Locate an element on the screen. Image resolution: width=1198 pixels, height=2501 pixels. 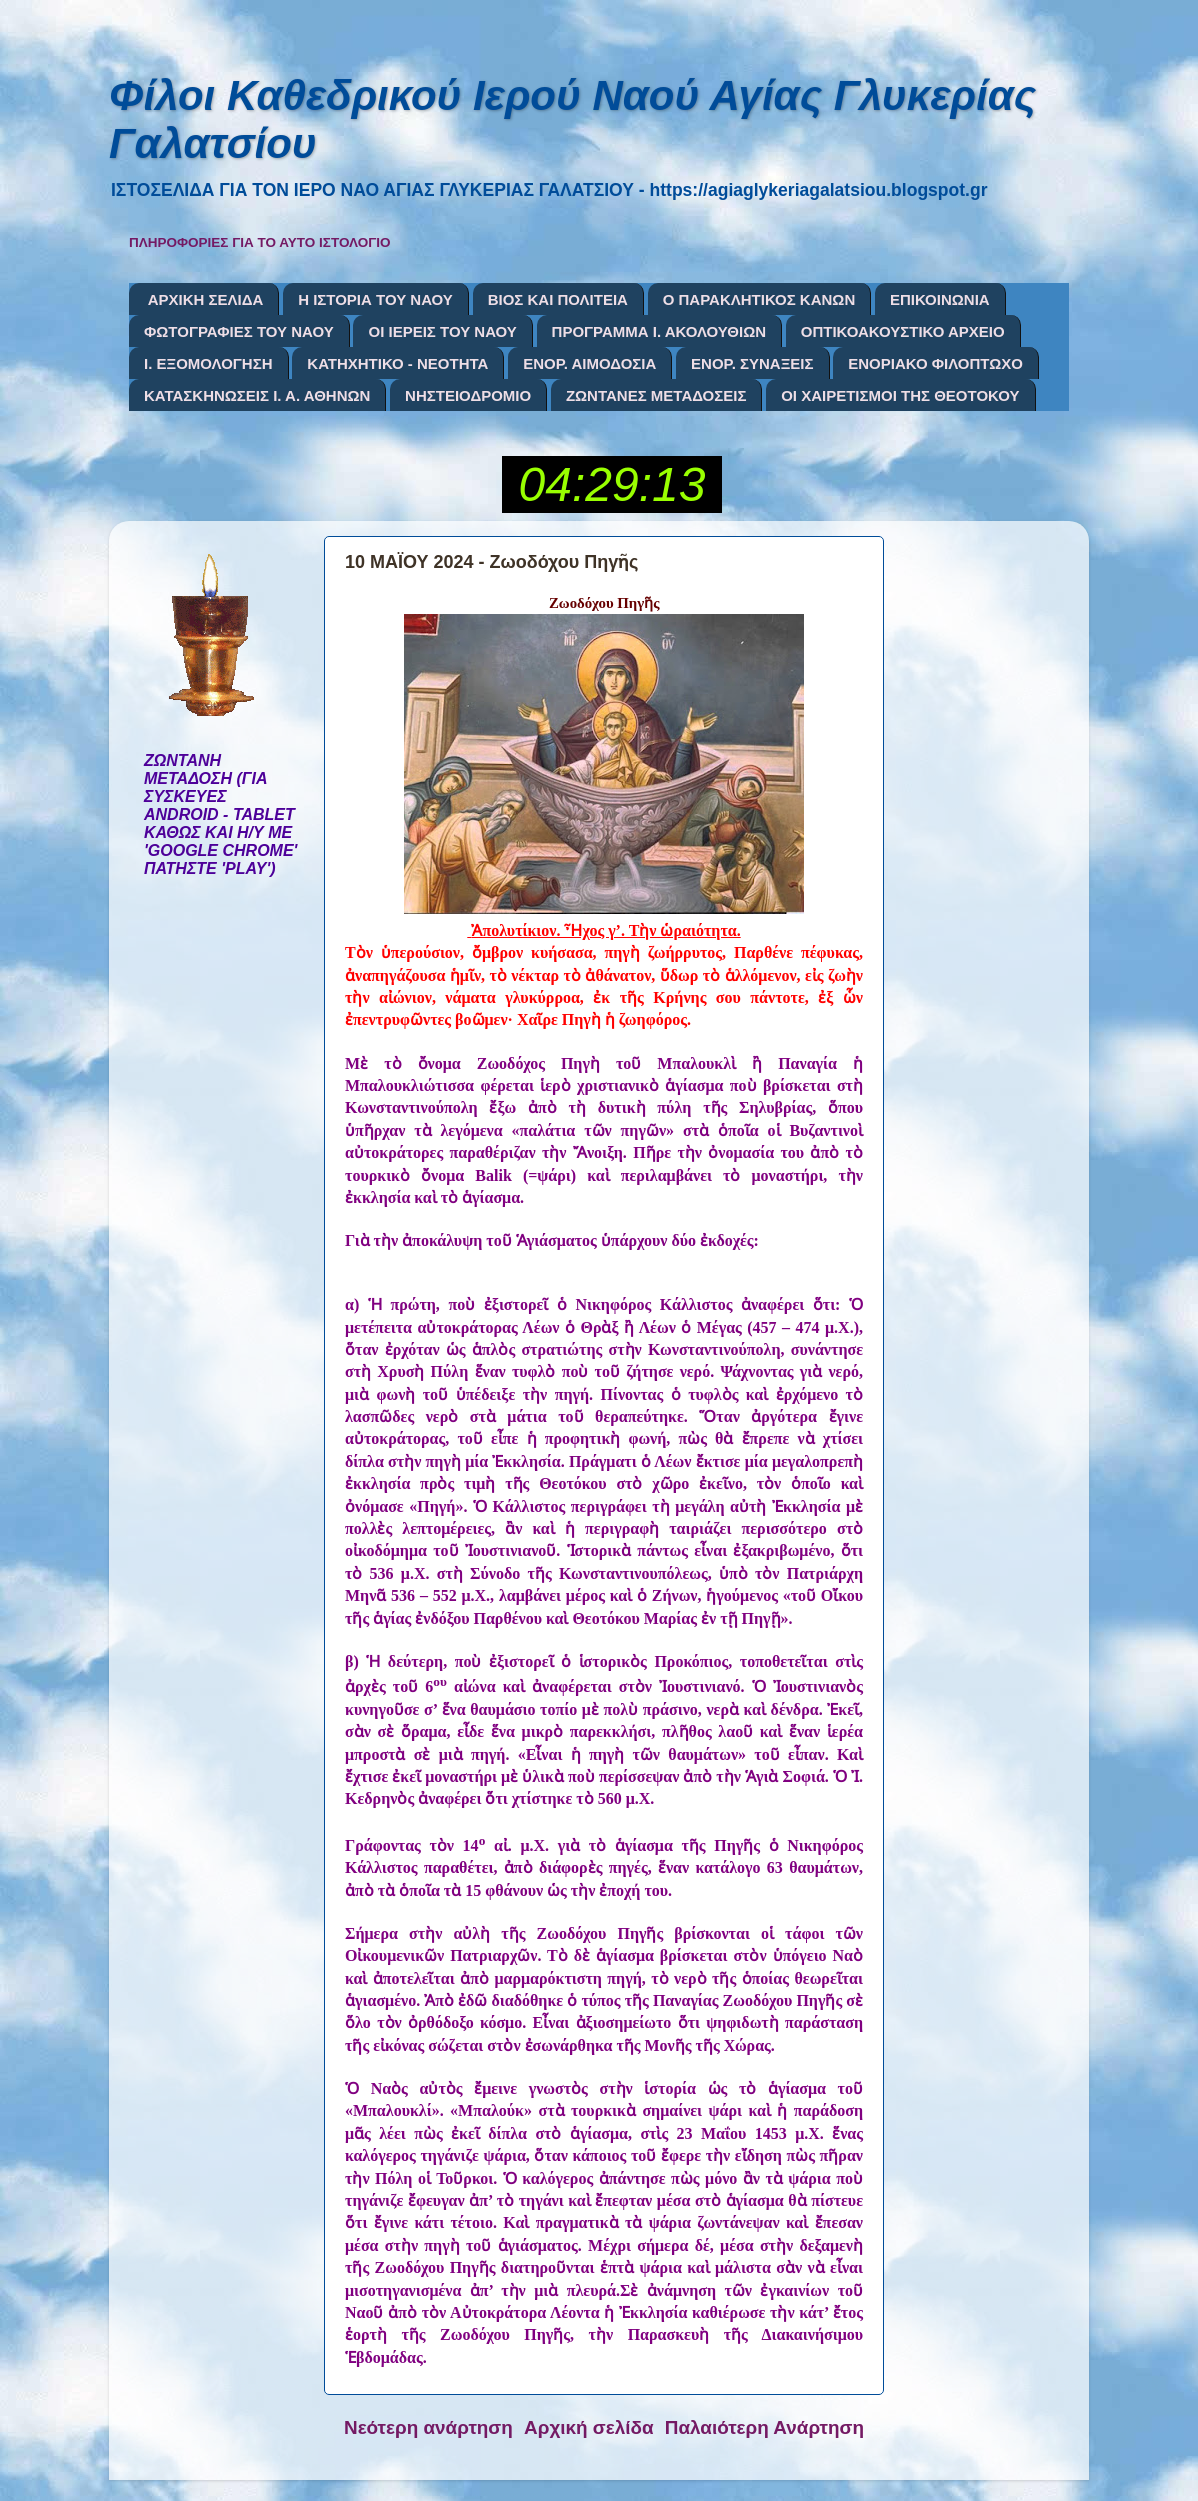
Η ΙΣΤΟΡΙΑ ΤΟΥ ΝΑΟΥ is located at coordinates (375, 299).